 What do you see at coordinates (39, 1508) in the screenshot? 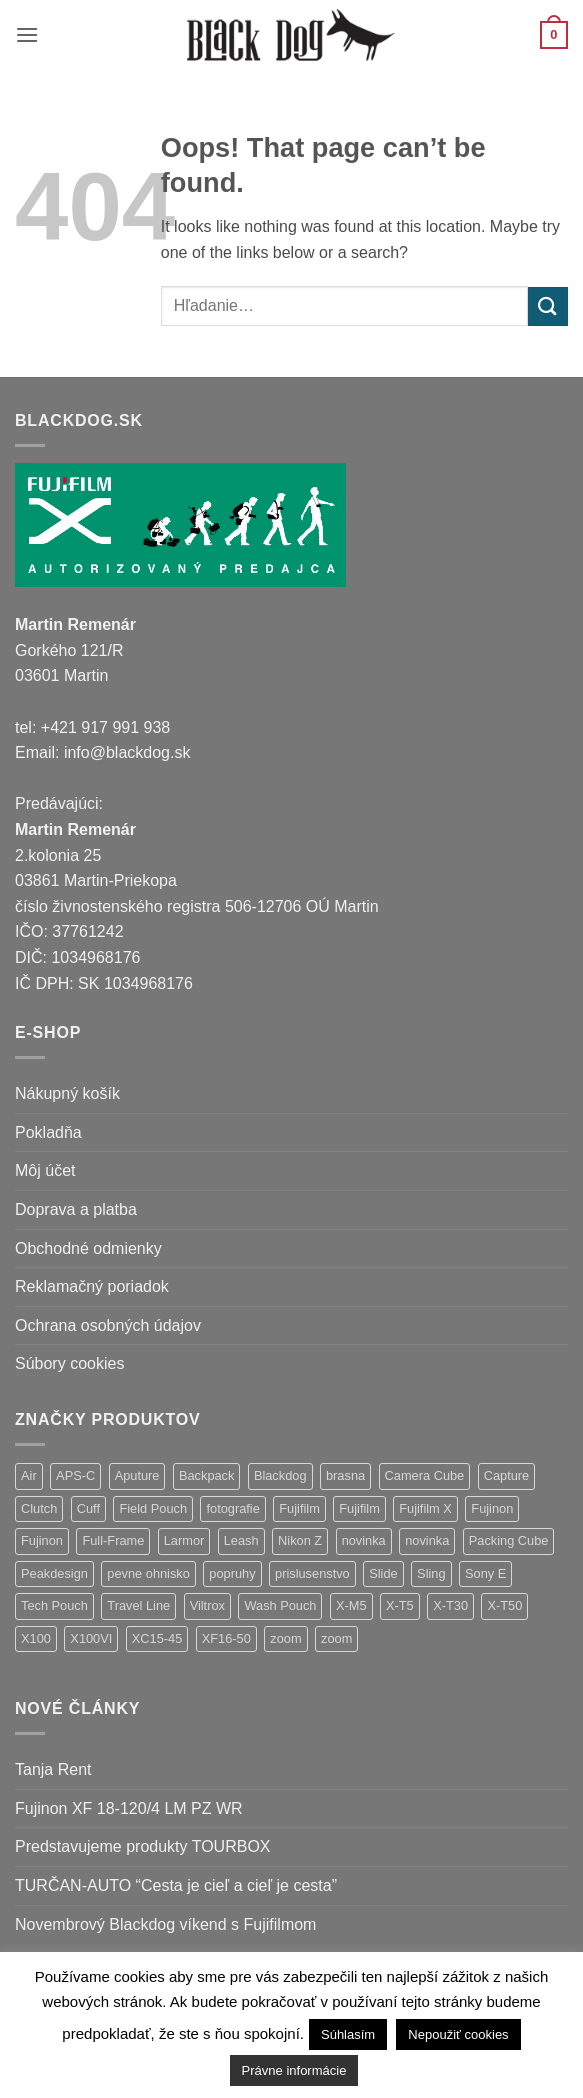
I see `Clutch [Clutch (1 položka)]` at bounding box center [39, 1508].